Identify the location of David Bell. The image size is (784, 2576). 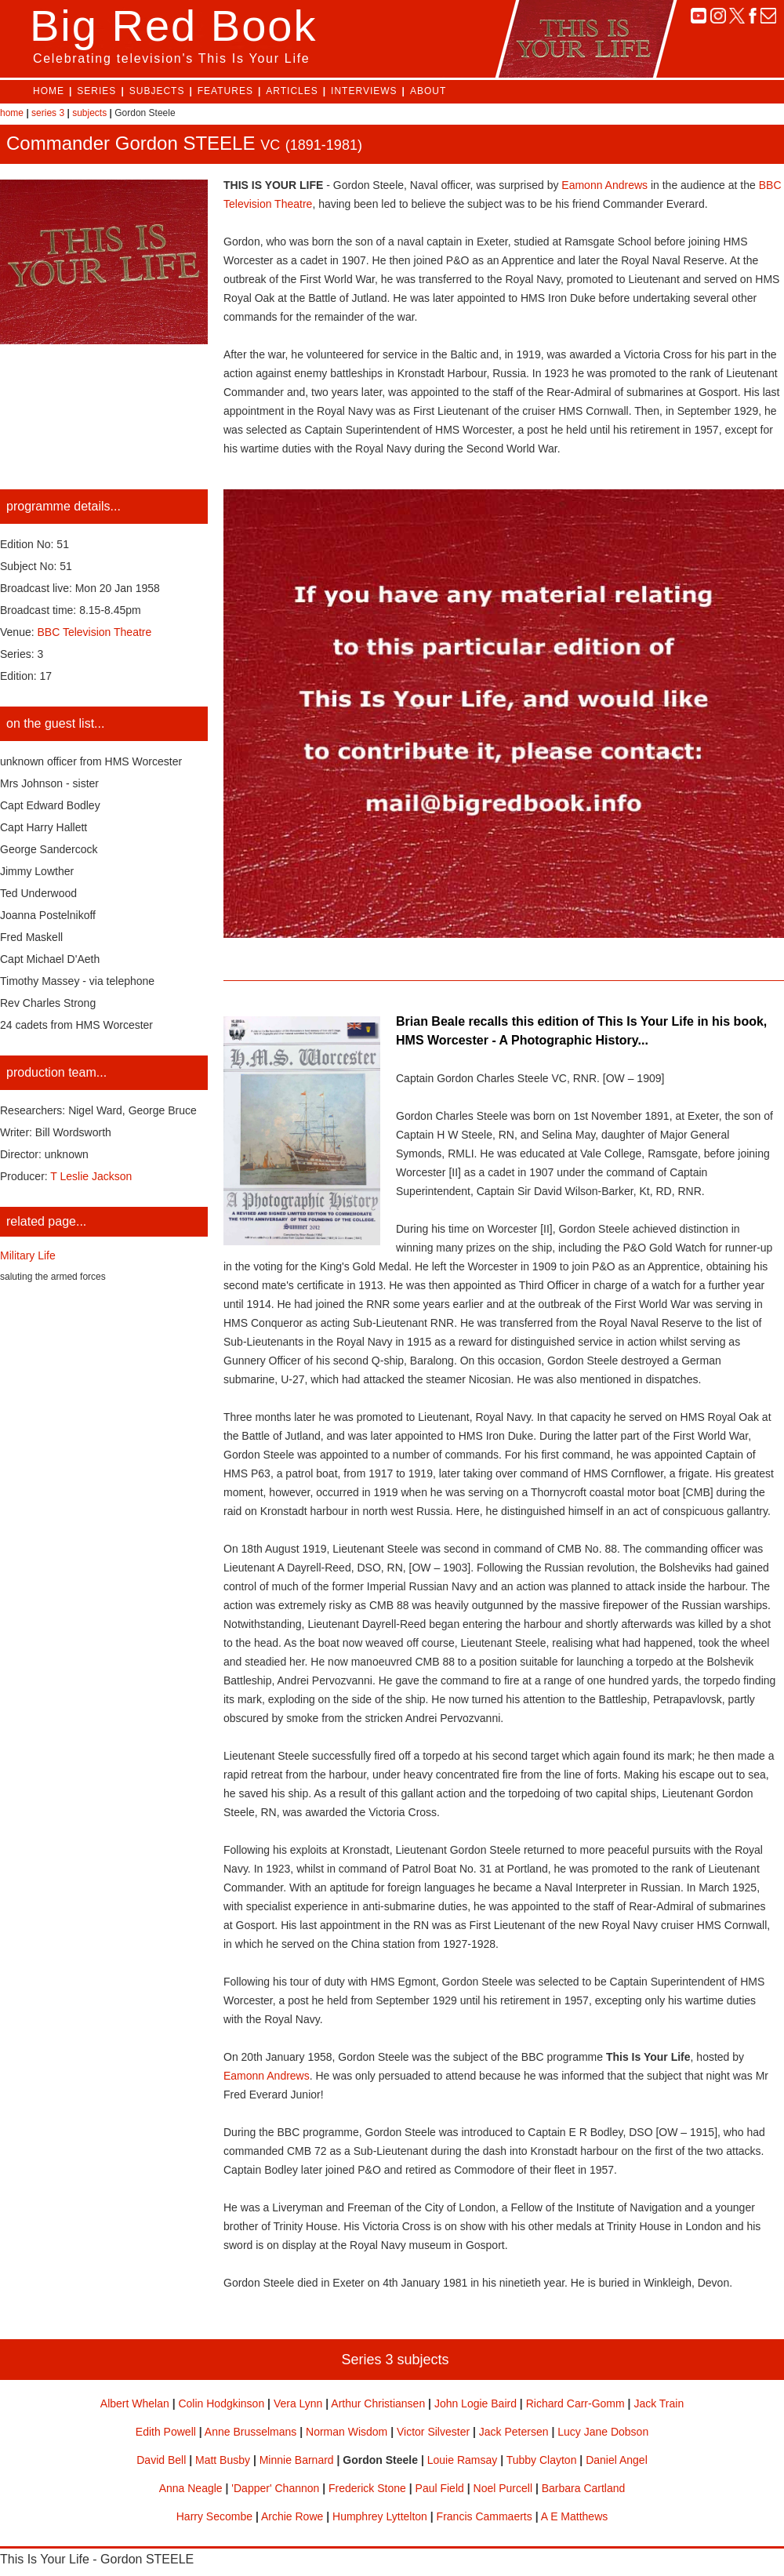
(161, 2460).